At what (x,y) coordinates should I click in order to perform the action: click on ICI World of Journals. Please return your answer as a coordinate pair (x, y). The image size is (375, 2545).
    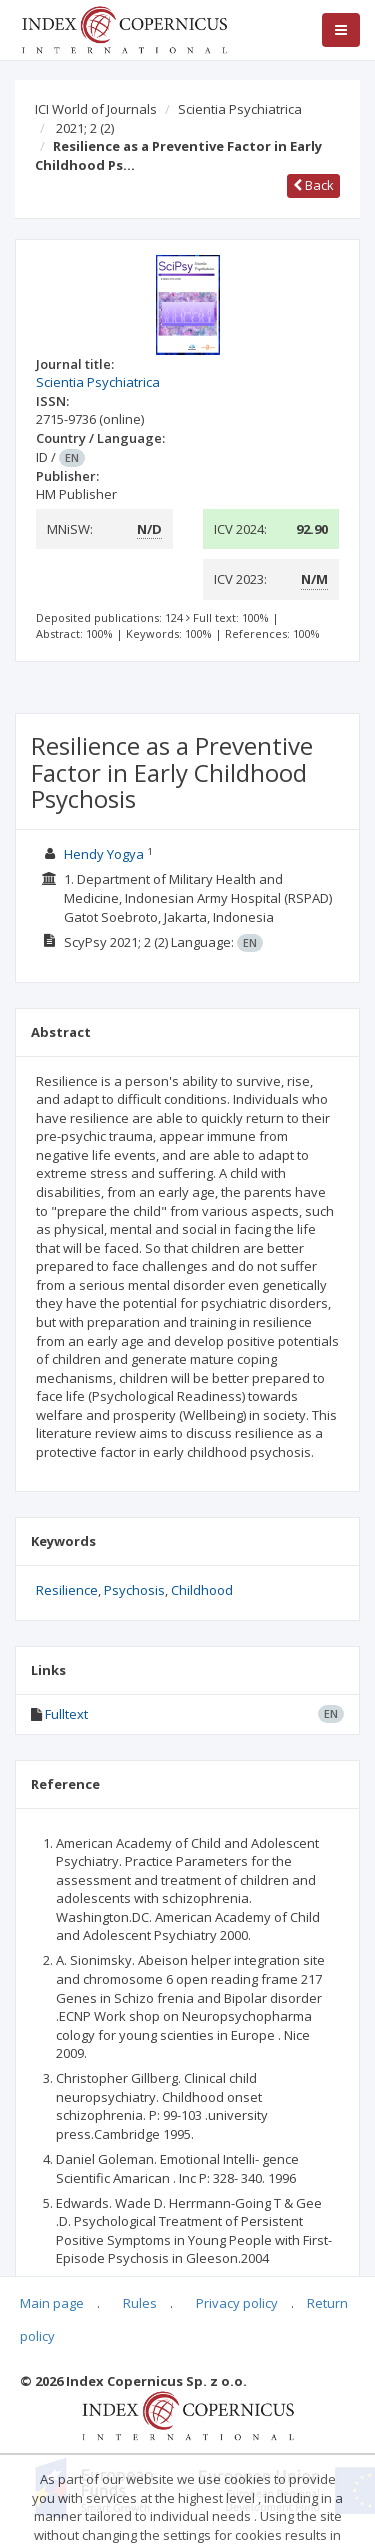
    Looking at the image, I should click on (96, 109).